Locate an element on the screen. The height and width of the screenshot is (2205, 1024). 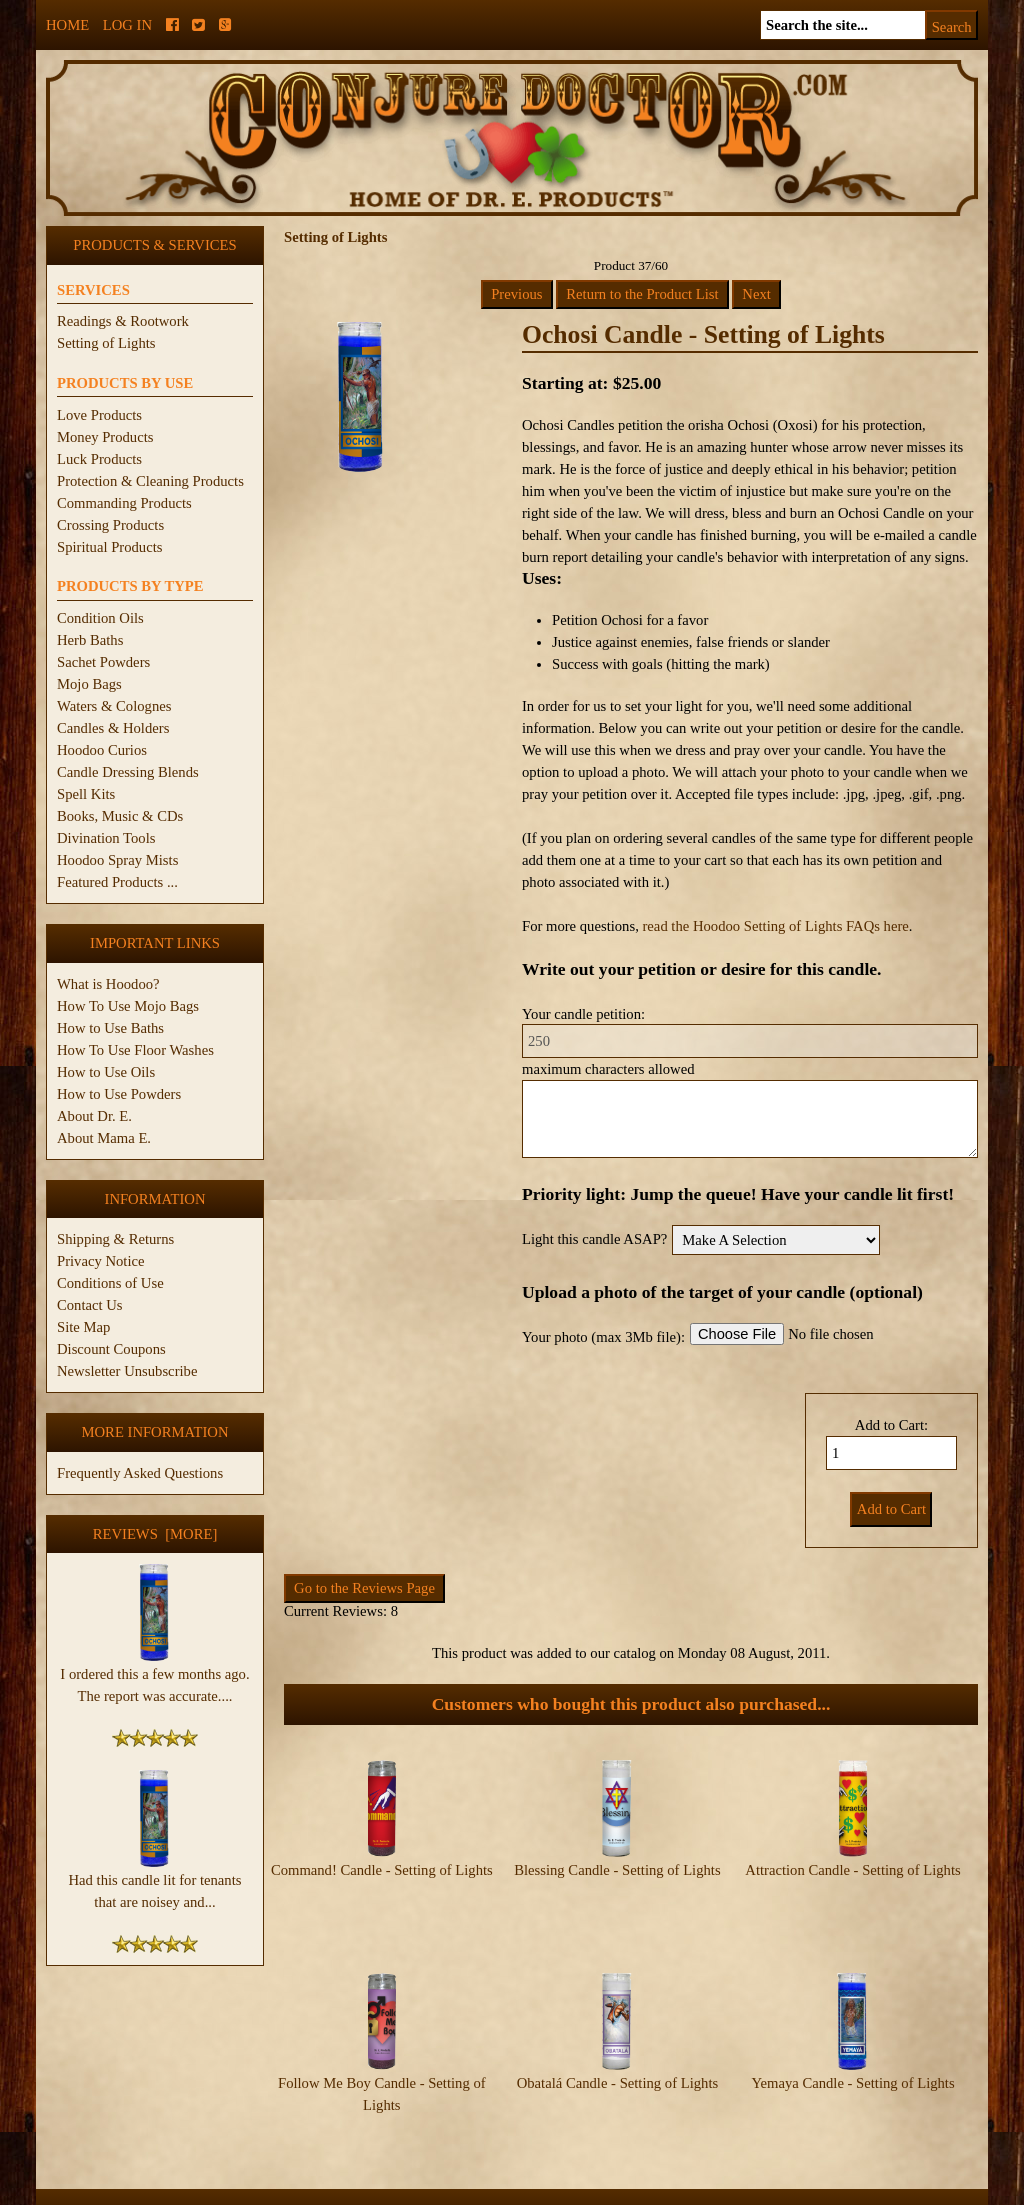
Reviews [more] is located at coordinates (155, 1534).